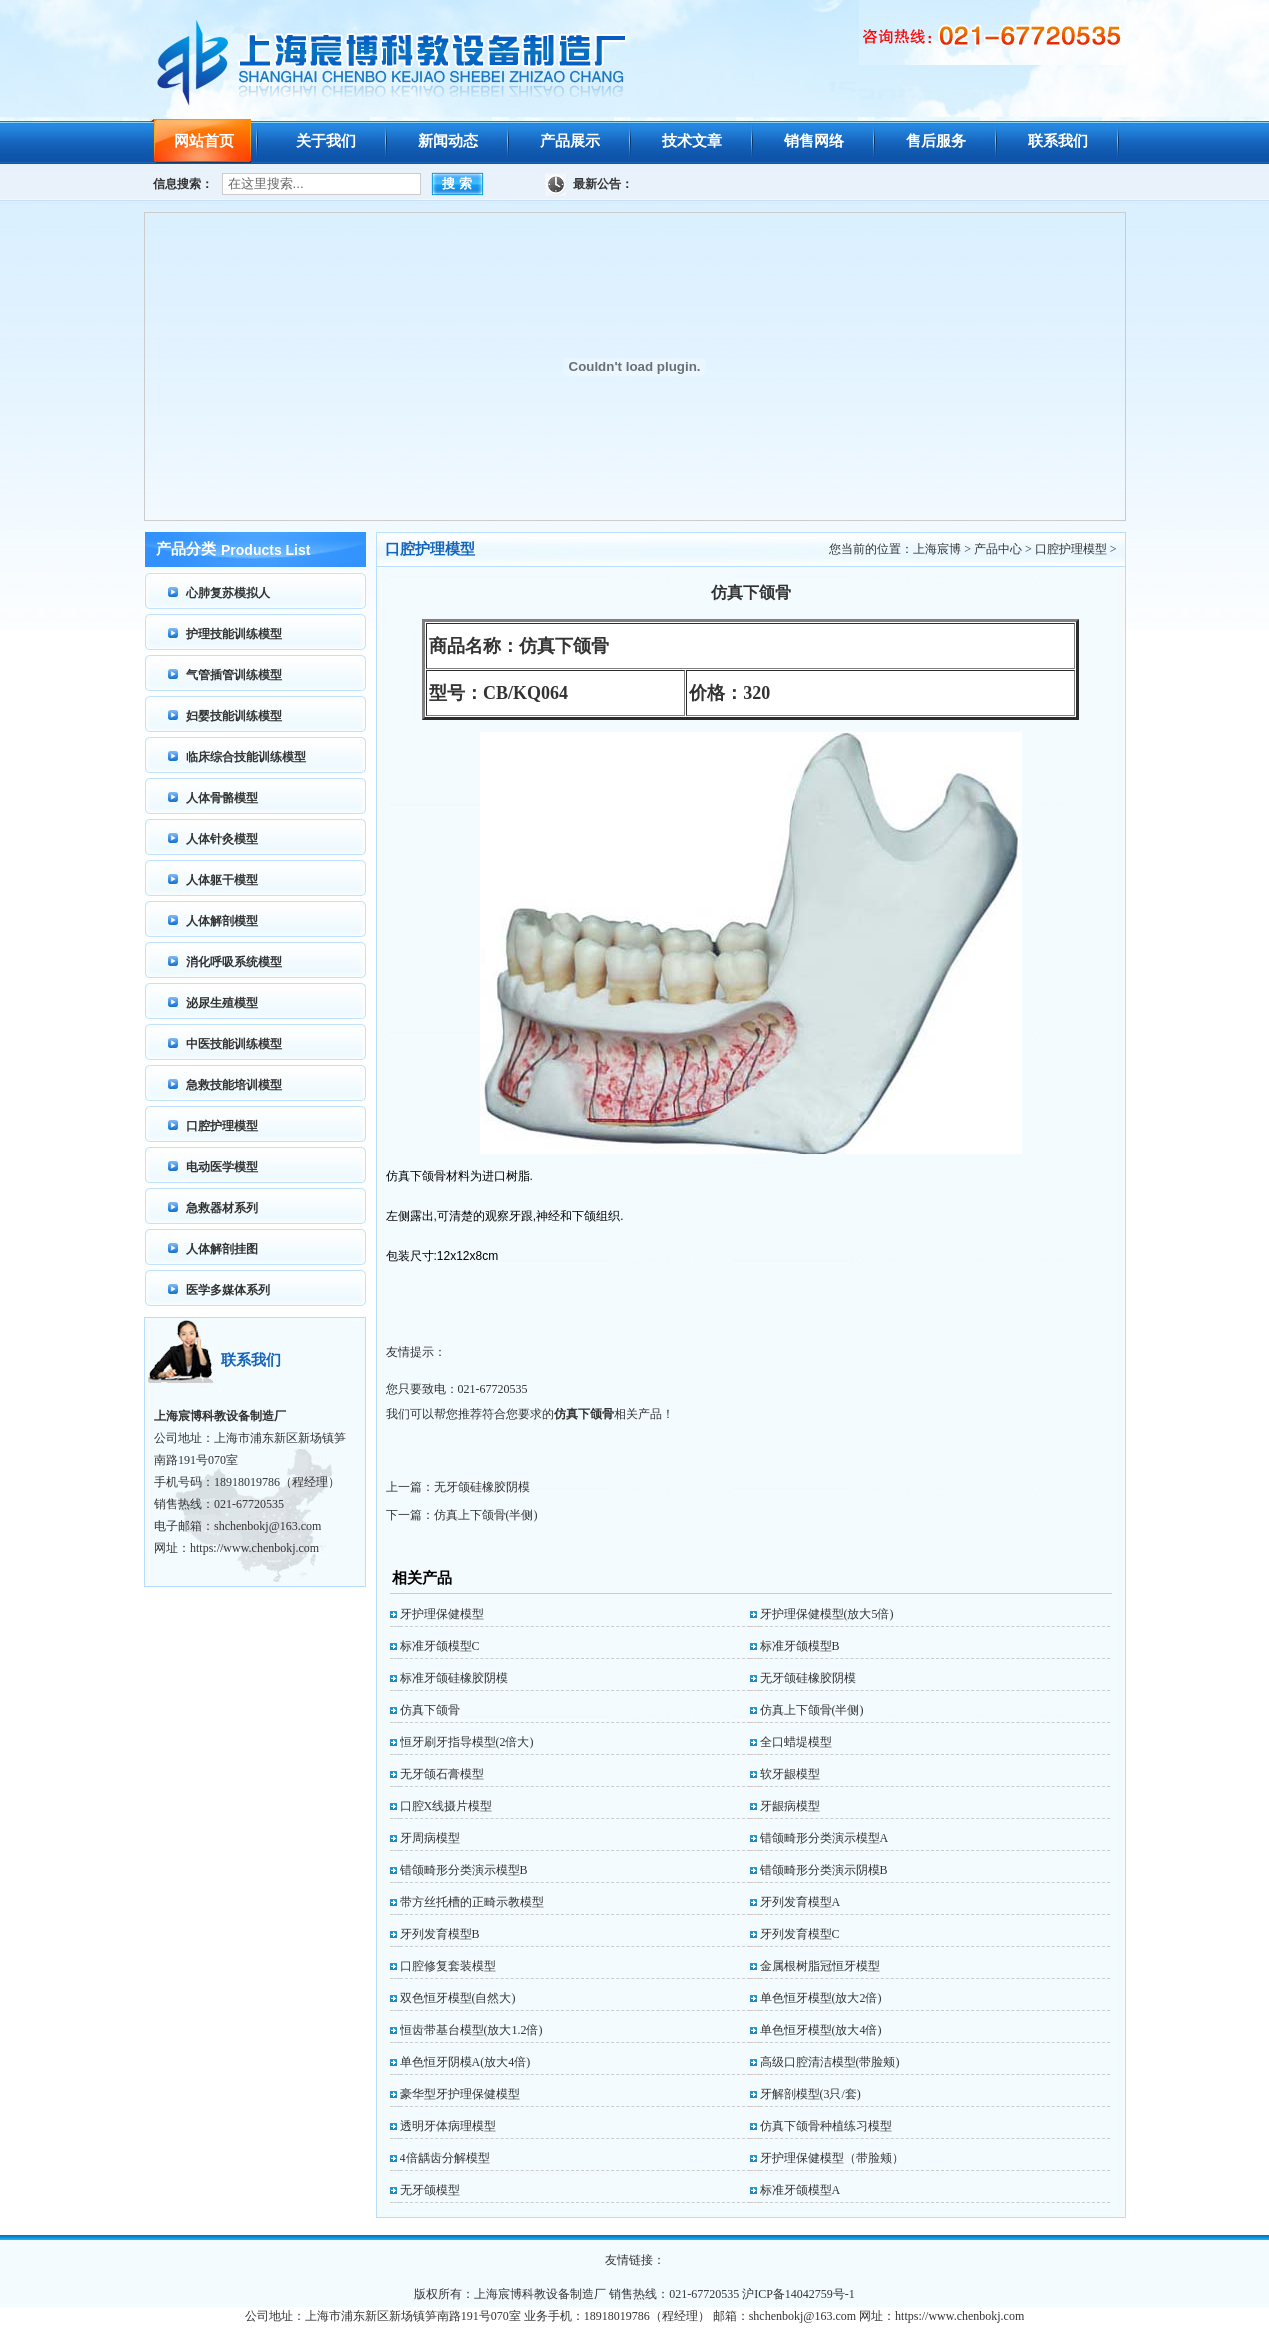 The height and width of the screenshot is (2337, 1269). What do you see at coordinates (234, 675) in the screenshot?
I see `气管插管训练模型` at bounding box center [234, 675].